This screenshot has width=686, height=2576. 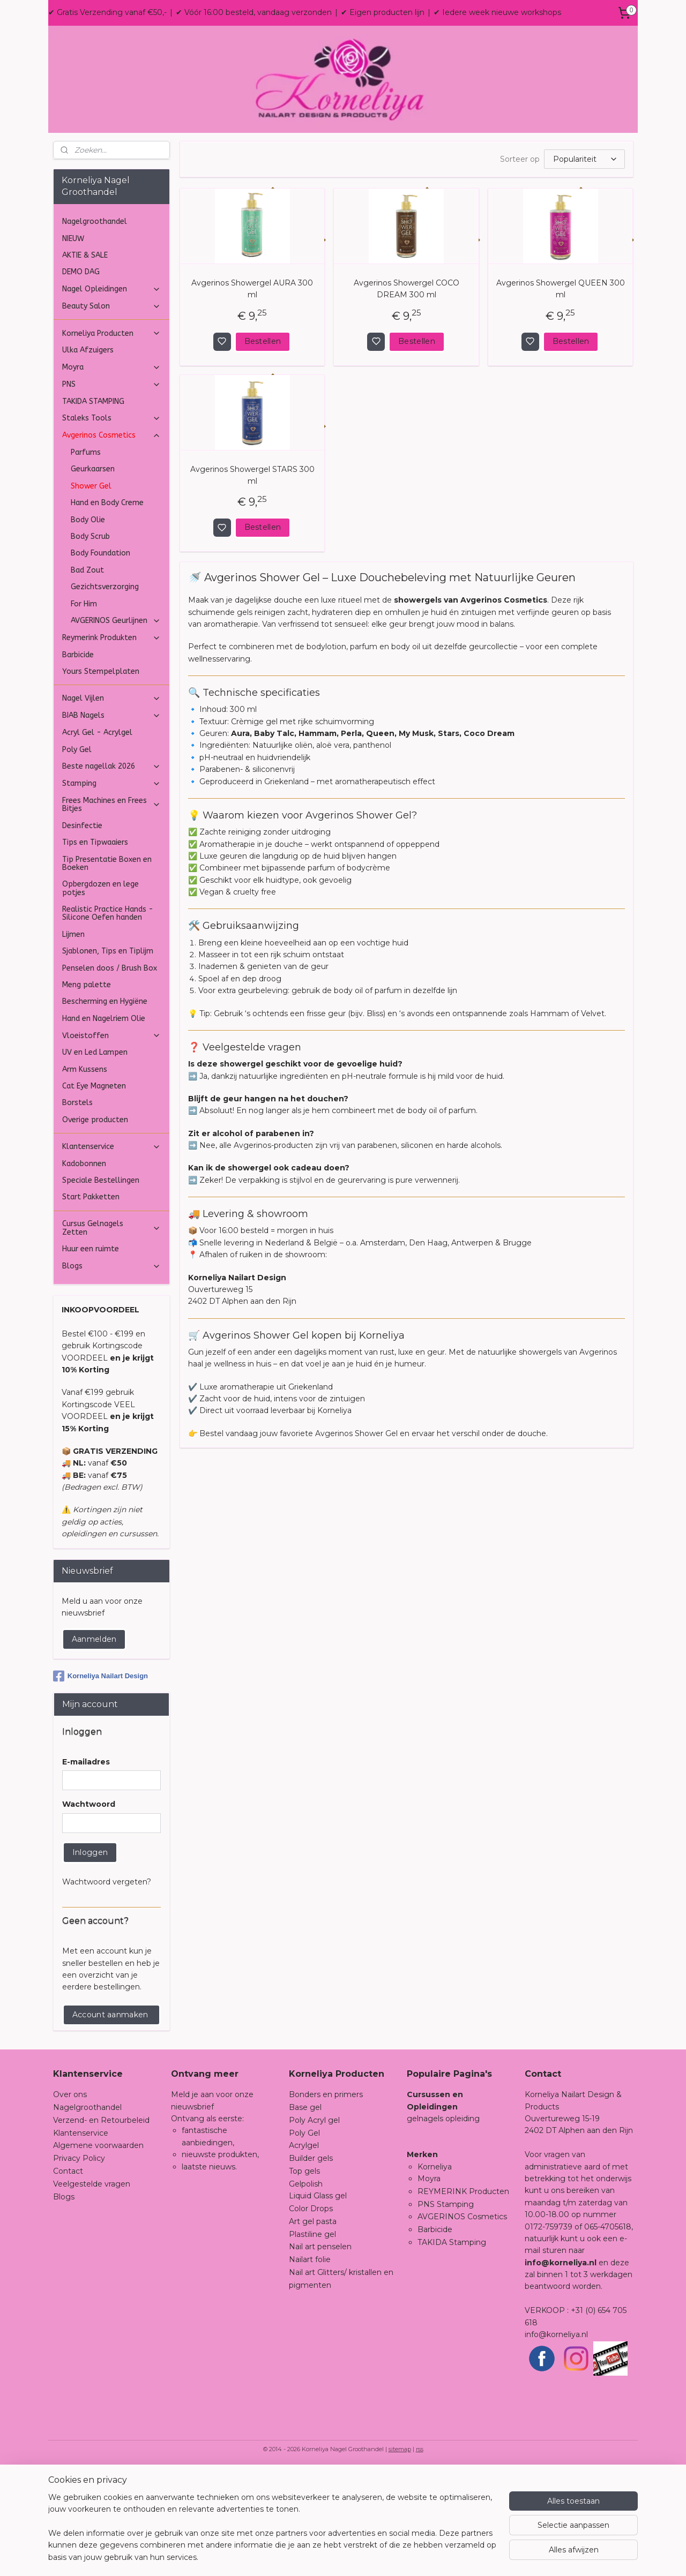 I want to click on Speciale Bestellingen, so click(x=100, y=1287).